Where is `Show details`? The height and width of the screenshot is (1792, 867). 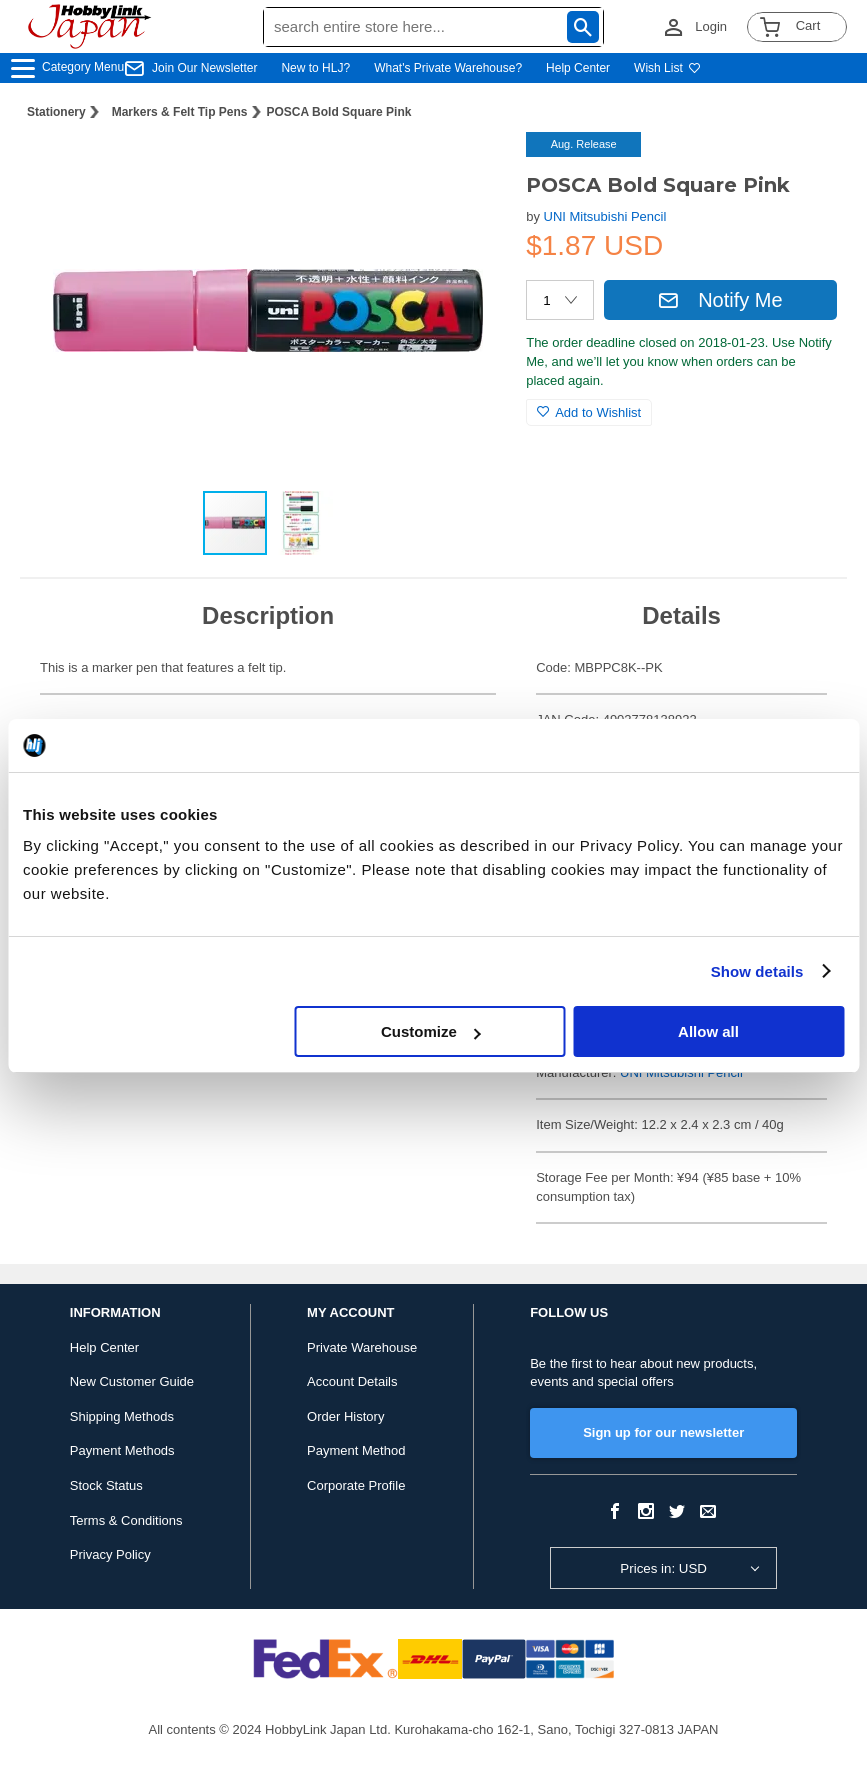 Show details is located at coordinates (757, 971).